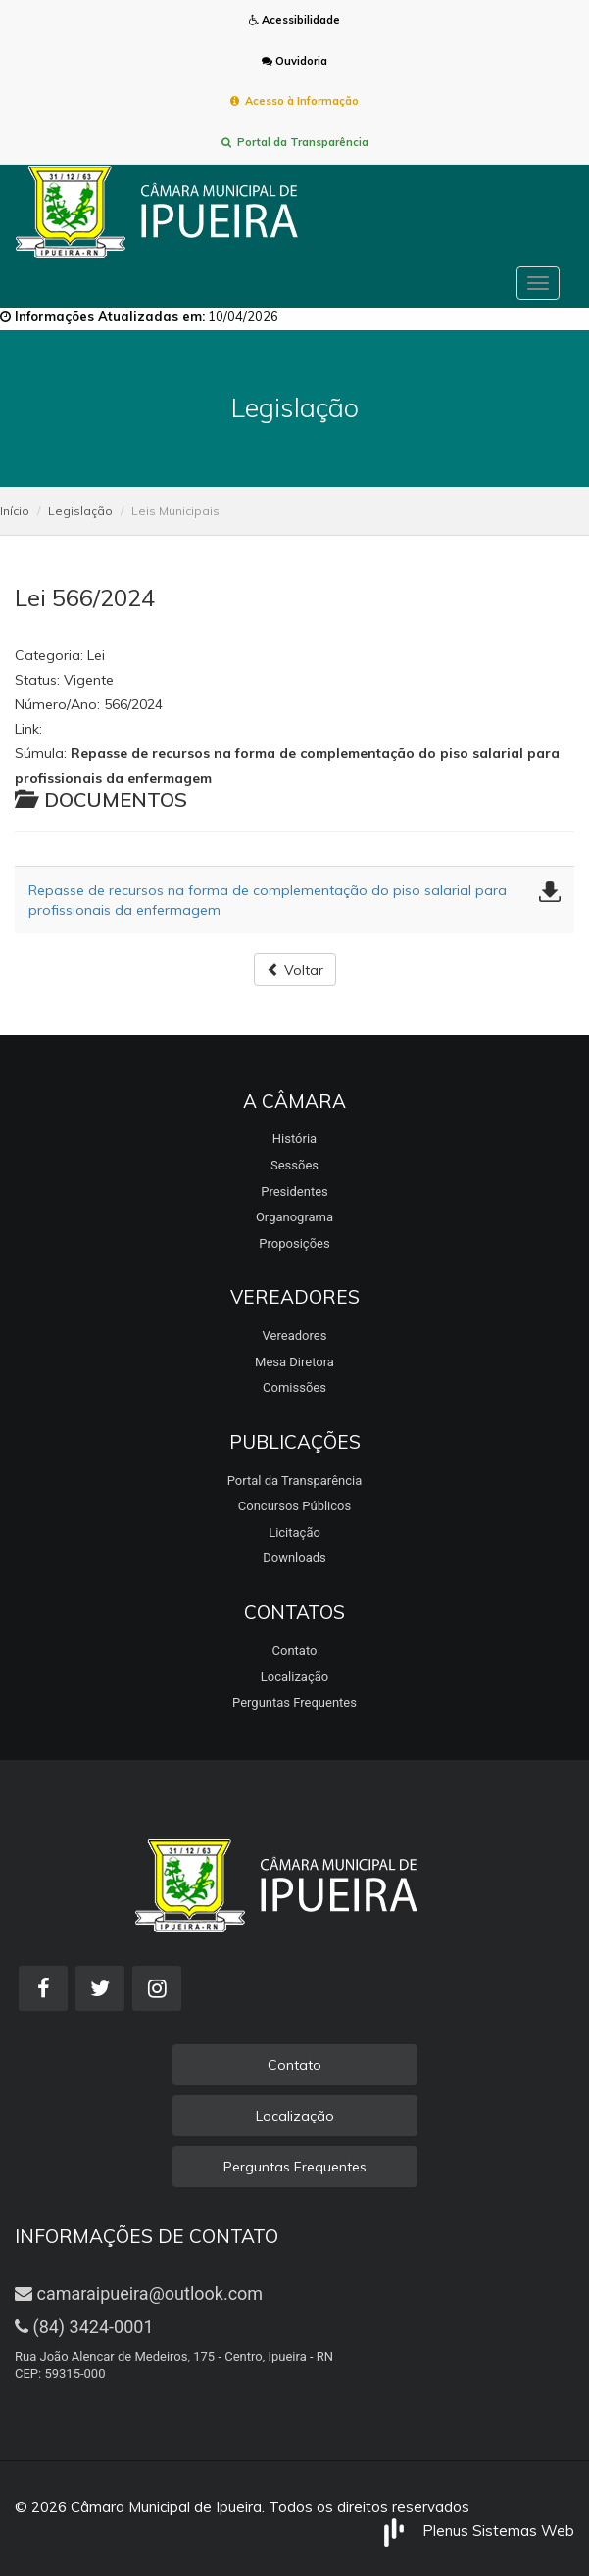  I want to click on Perguntas Frequentes, so click(294, 1702).